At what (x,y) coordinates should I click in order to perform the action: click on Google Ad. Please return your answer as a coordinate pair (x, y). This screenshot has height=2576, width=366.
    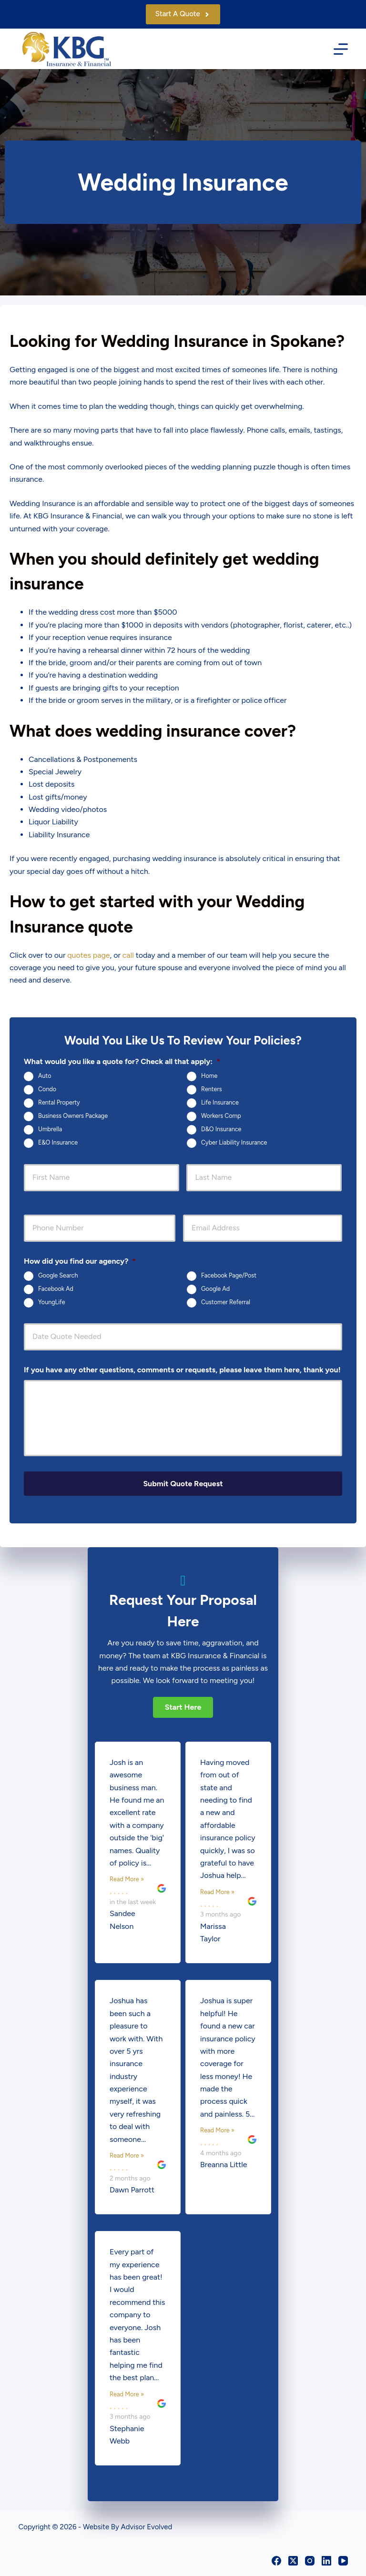
    Looking at the image, I should click on (215, 1288).